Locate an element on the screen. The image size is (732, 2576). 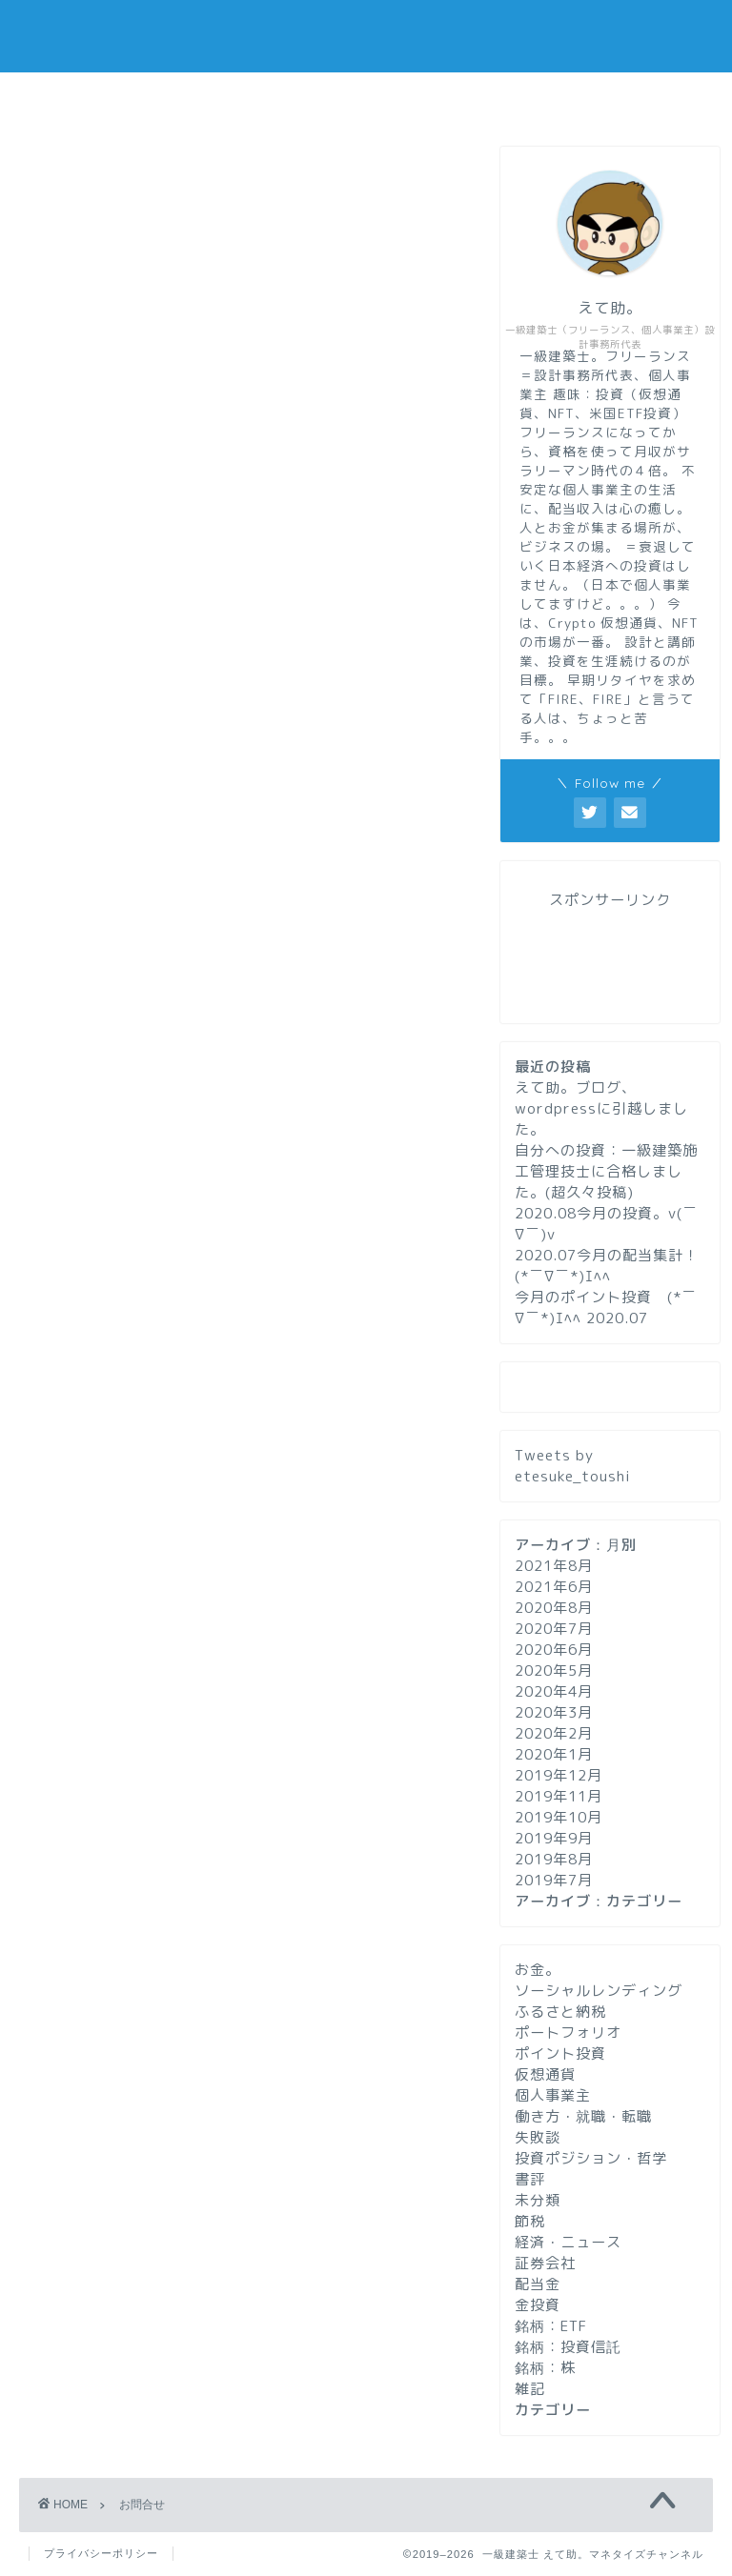
えて助。ブログ、wordpressに引越しました。 is located at coordinates (601, 1108).